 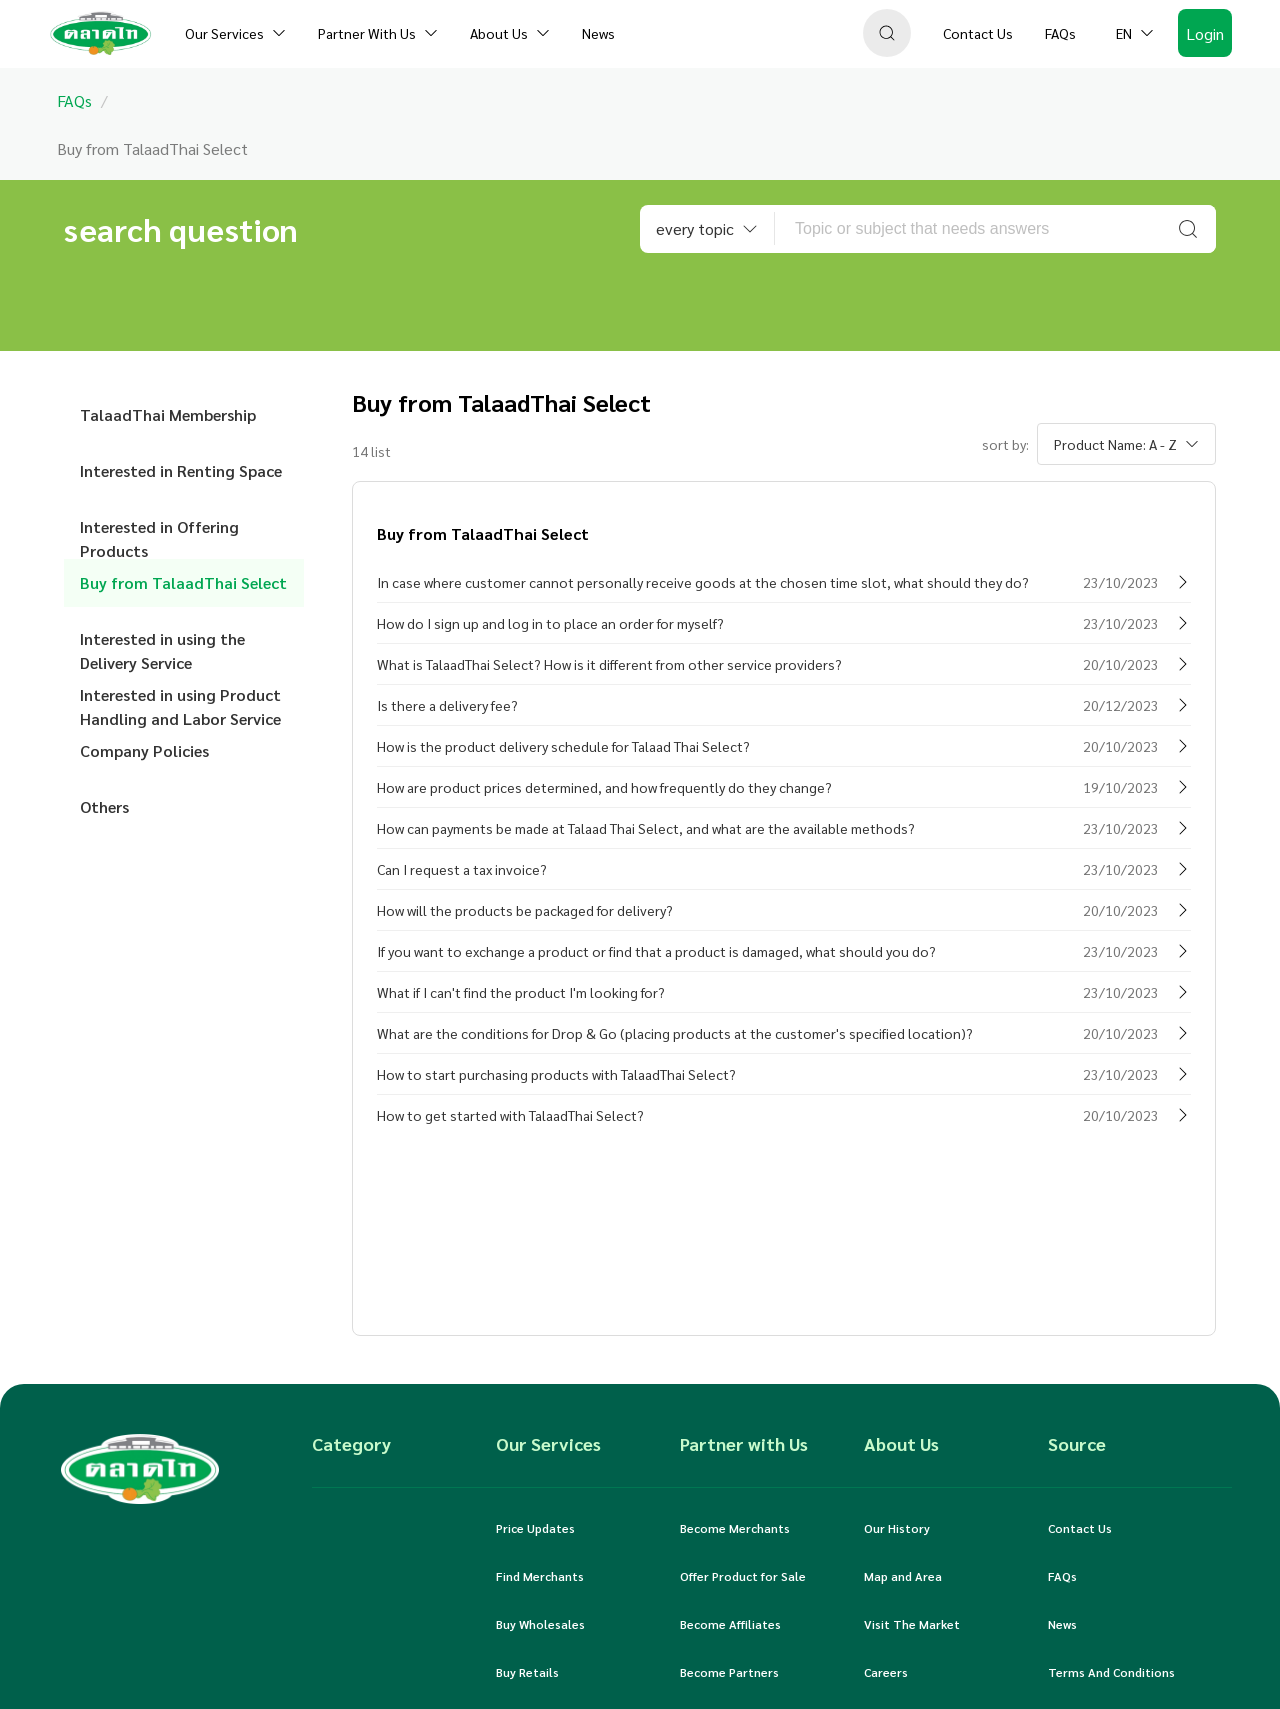 What do you see at coordinates (104, 806) in the screenshot?
I see `Others` at bounding box center [104, 806].